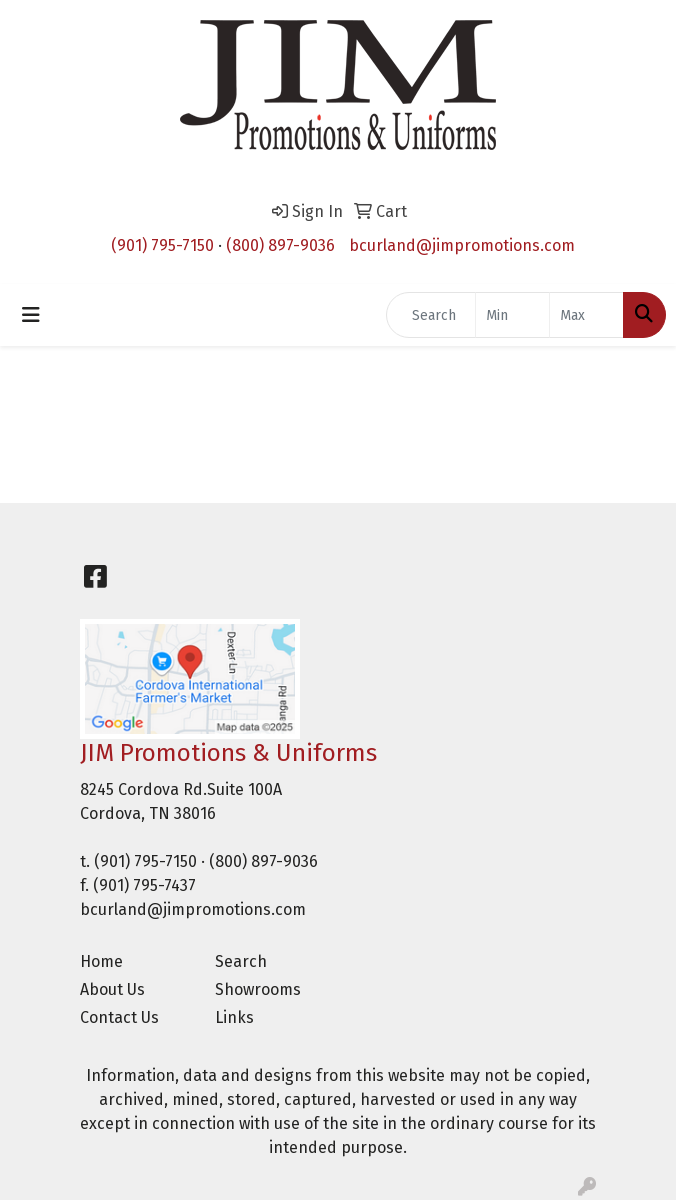  I want to click on [Quick Search], so click(431, 315).